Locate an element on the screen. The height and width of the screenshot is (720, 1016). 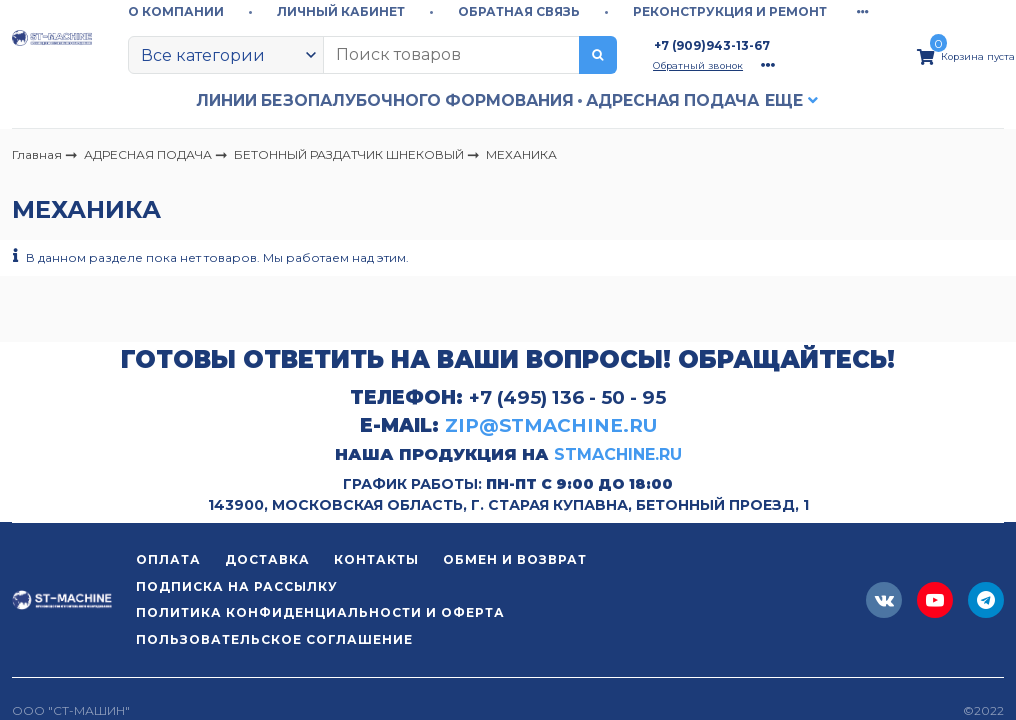
ДОСТАВКА is located at coordinates (267, 560).